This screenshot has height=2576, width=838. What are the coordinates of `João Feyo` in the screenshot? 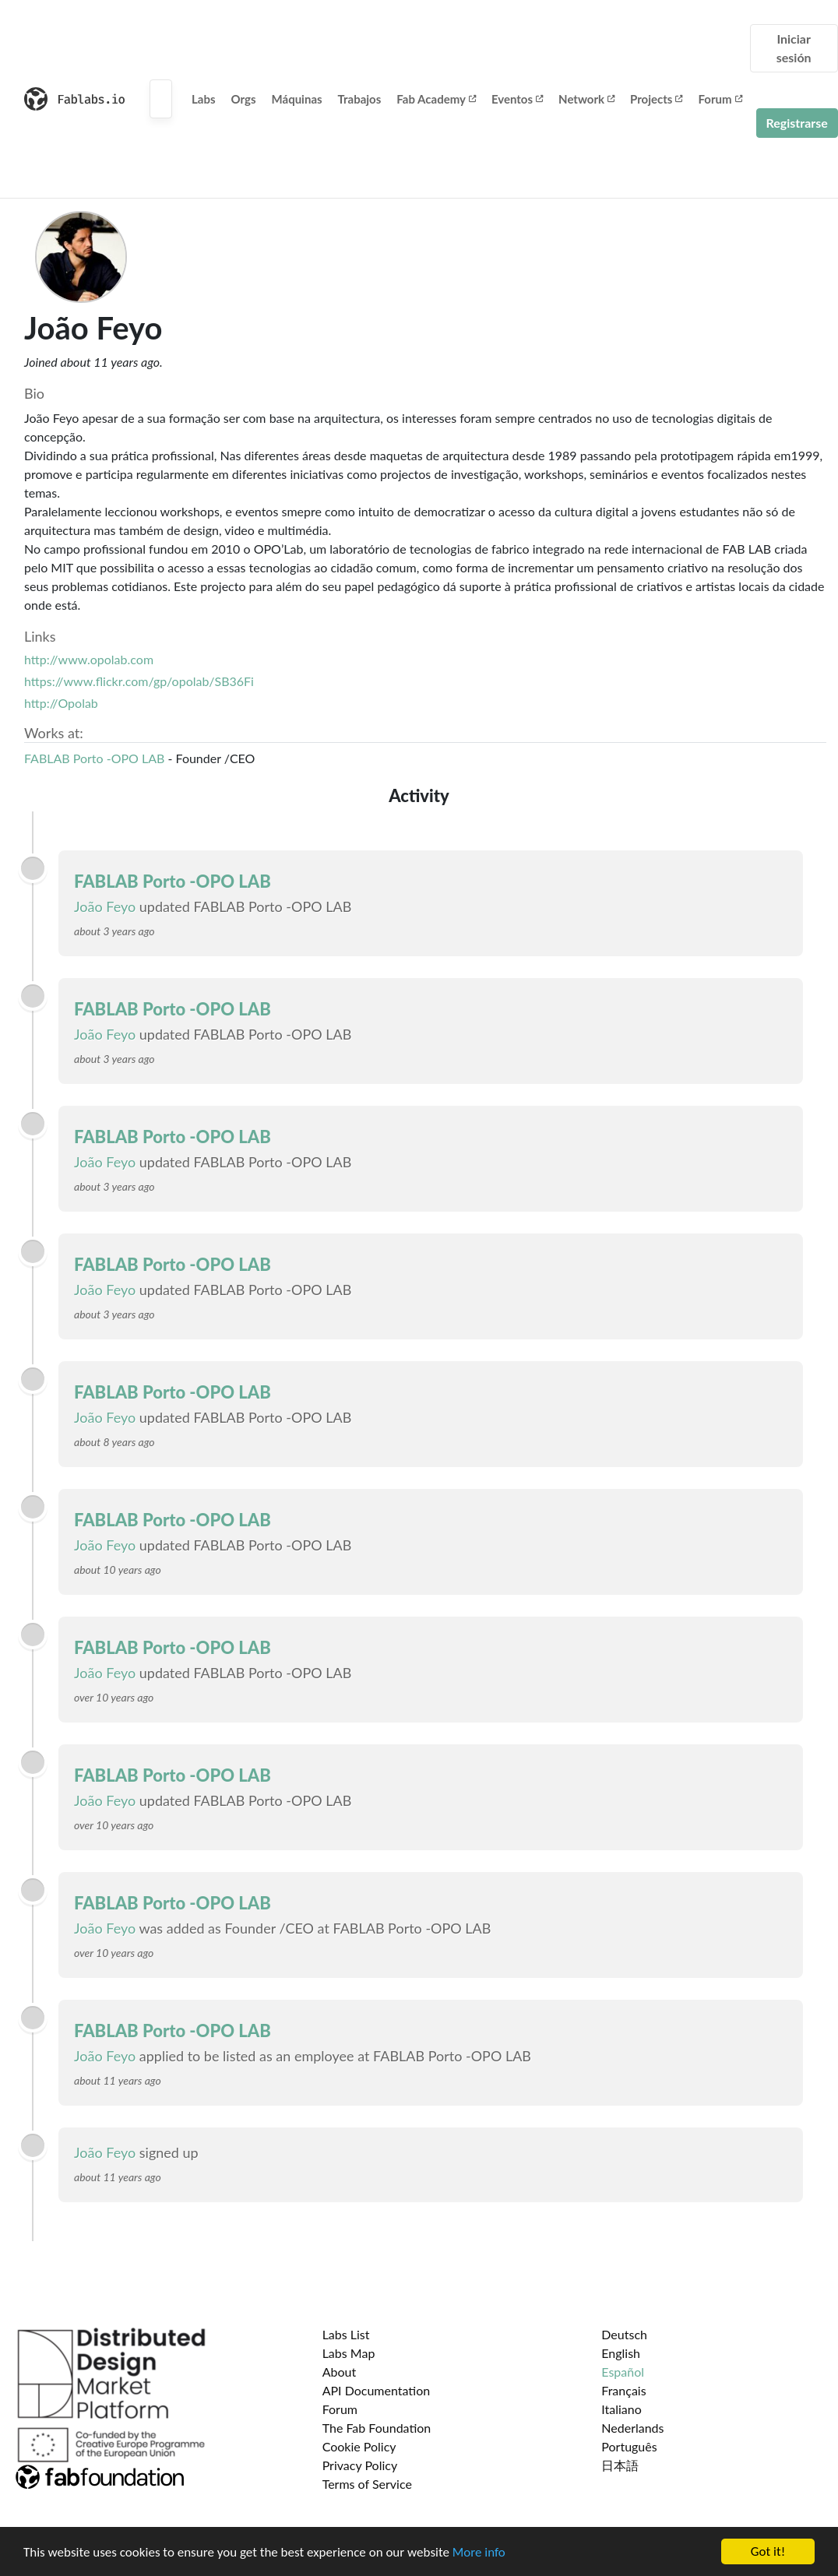 It's located at (105, 906).